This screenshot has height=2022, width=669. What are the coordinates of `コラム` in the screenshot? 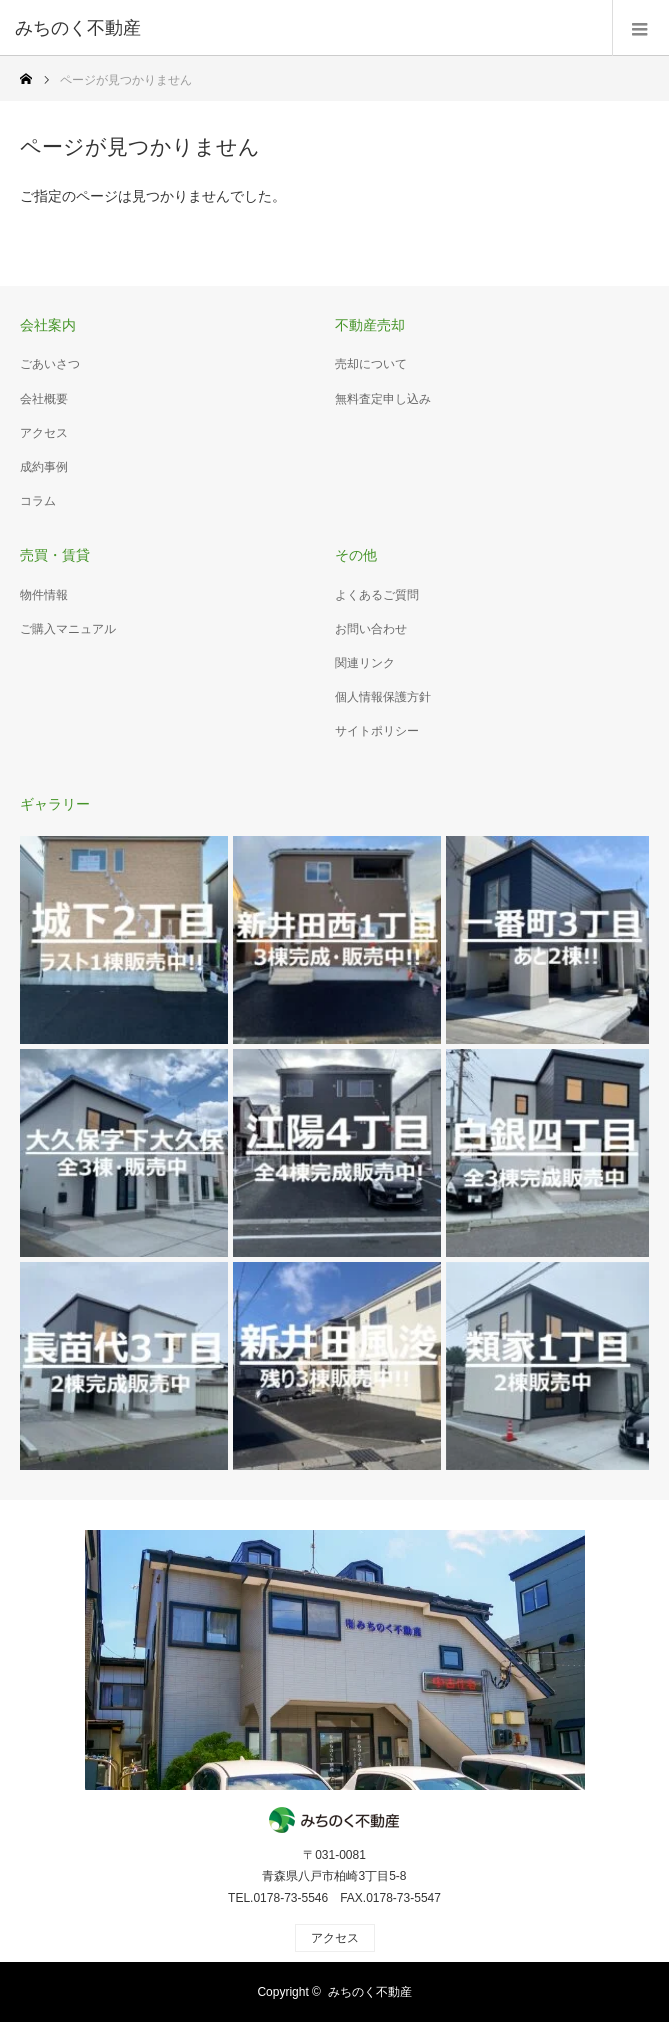 It's located at (38, 501).